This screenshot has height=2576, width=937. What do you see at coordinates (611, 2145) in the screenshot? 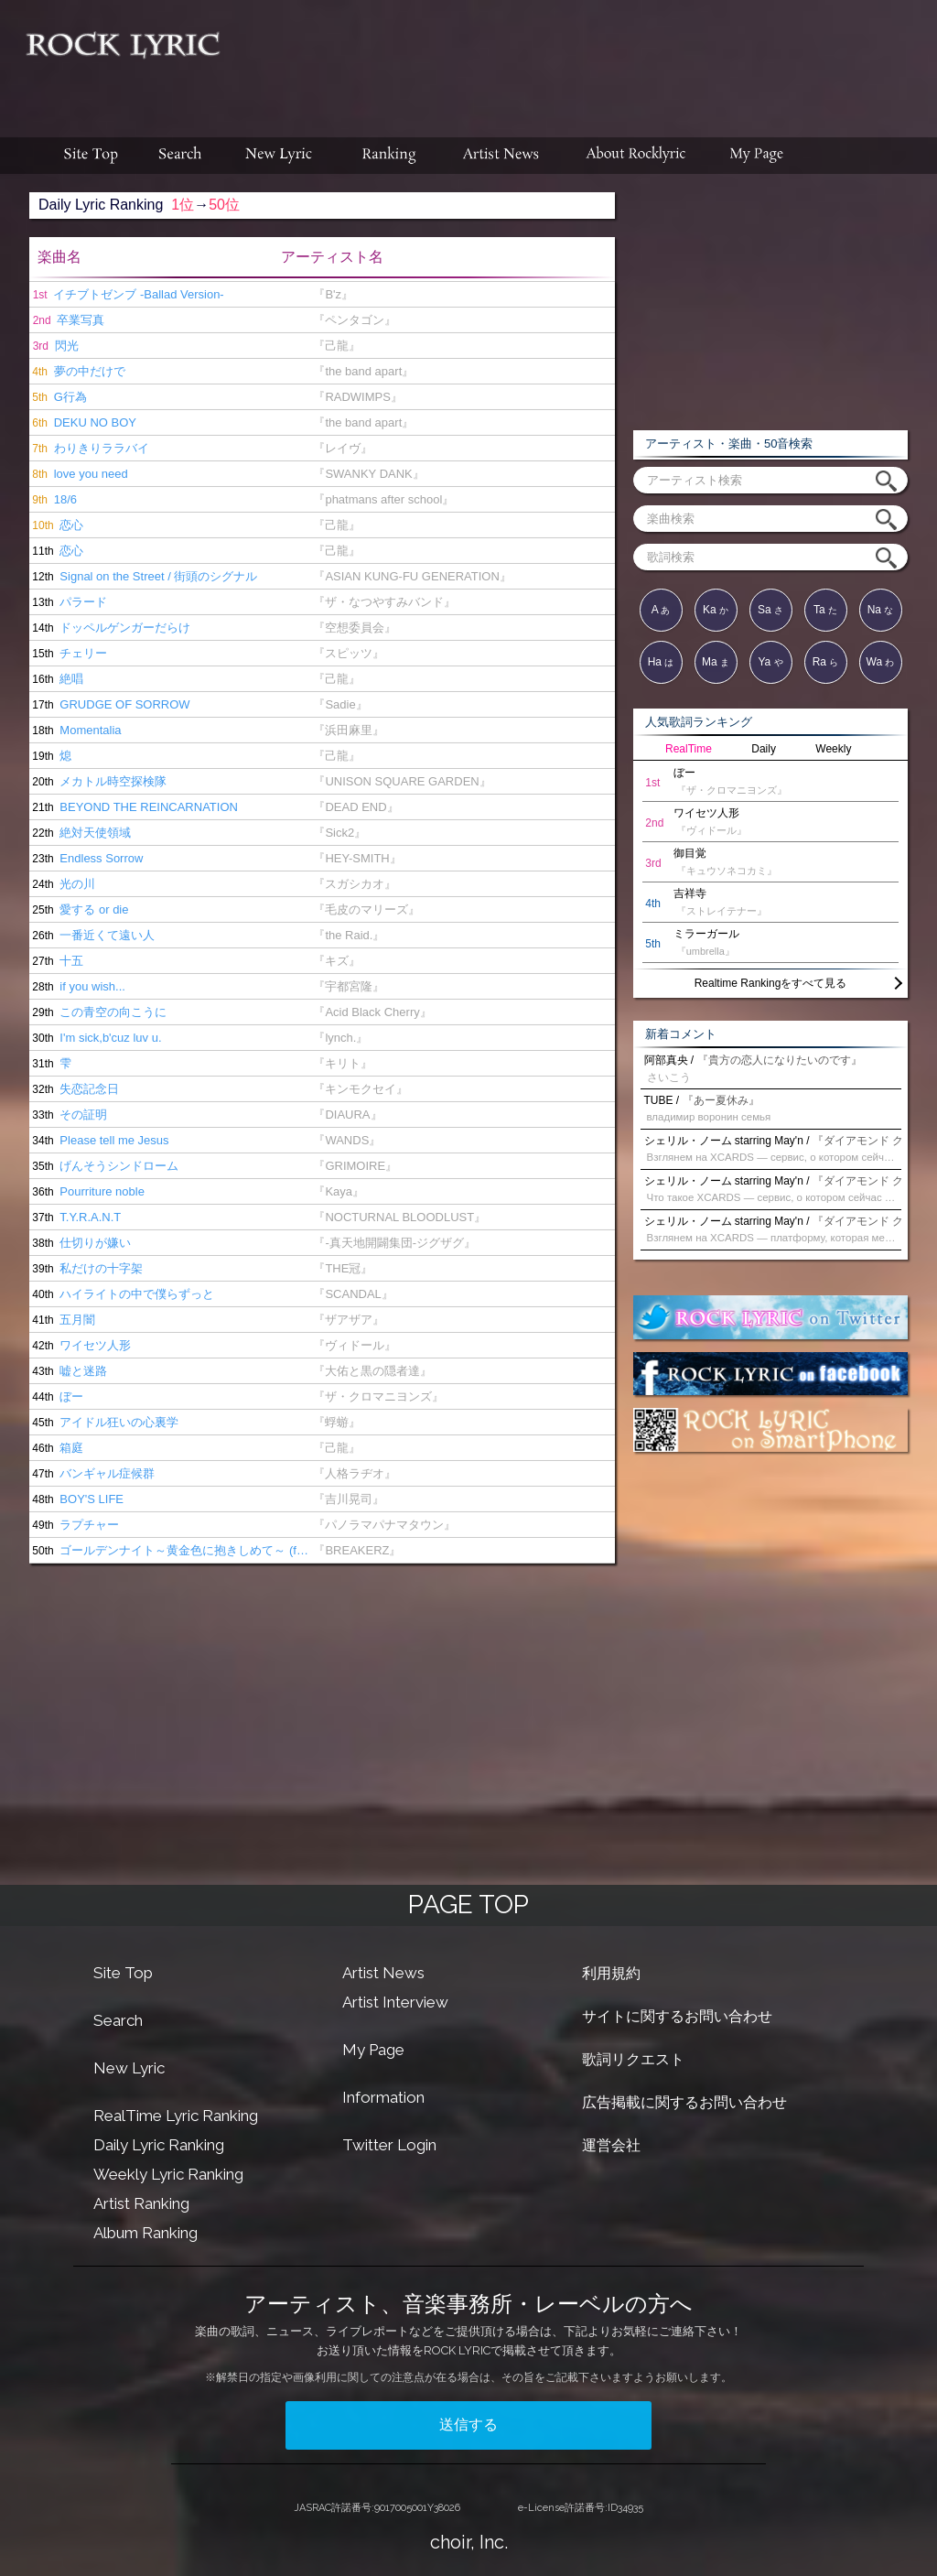
I see `運営会社` at bounding box center [611, 2145].